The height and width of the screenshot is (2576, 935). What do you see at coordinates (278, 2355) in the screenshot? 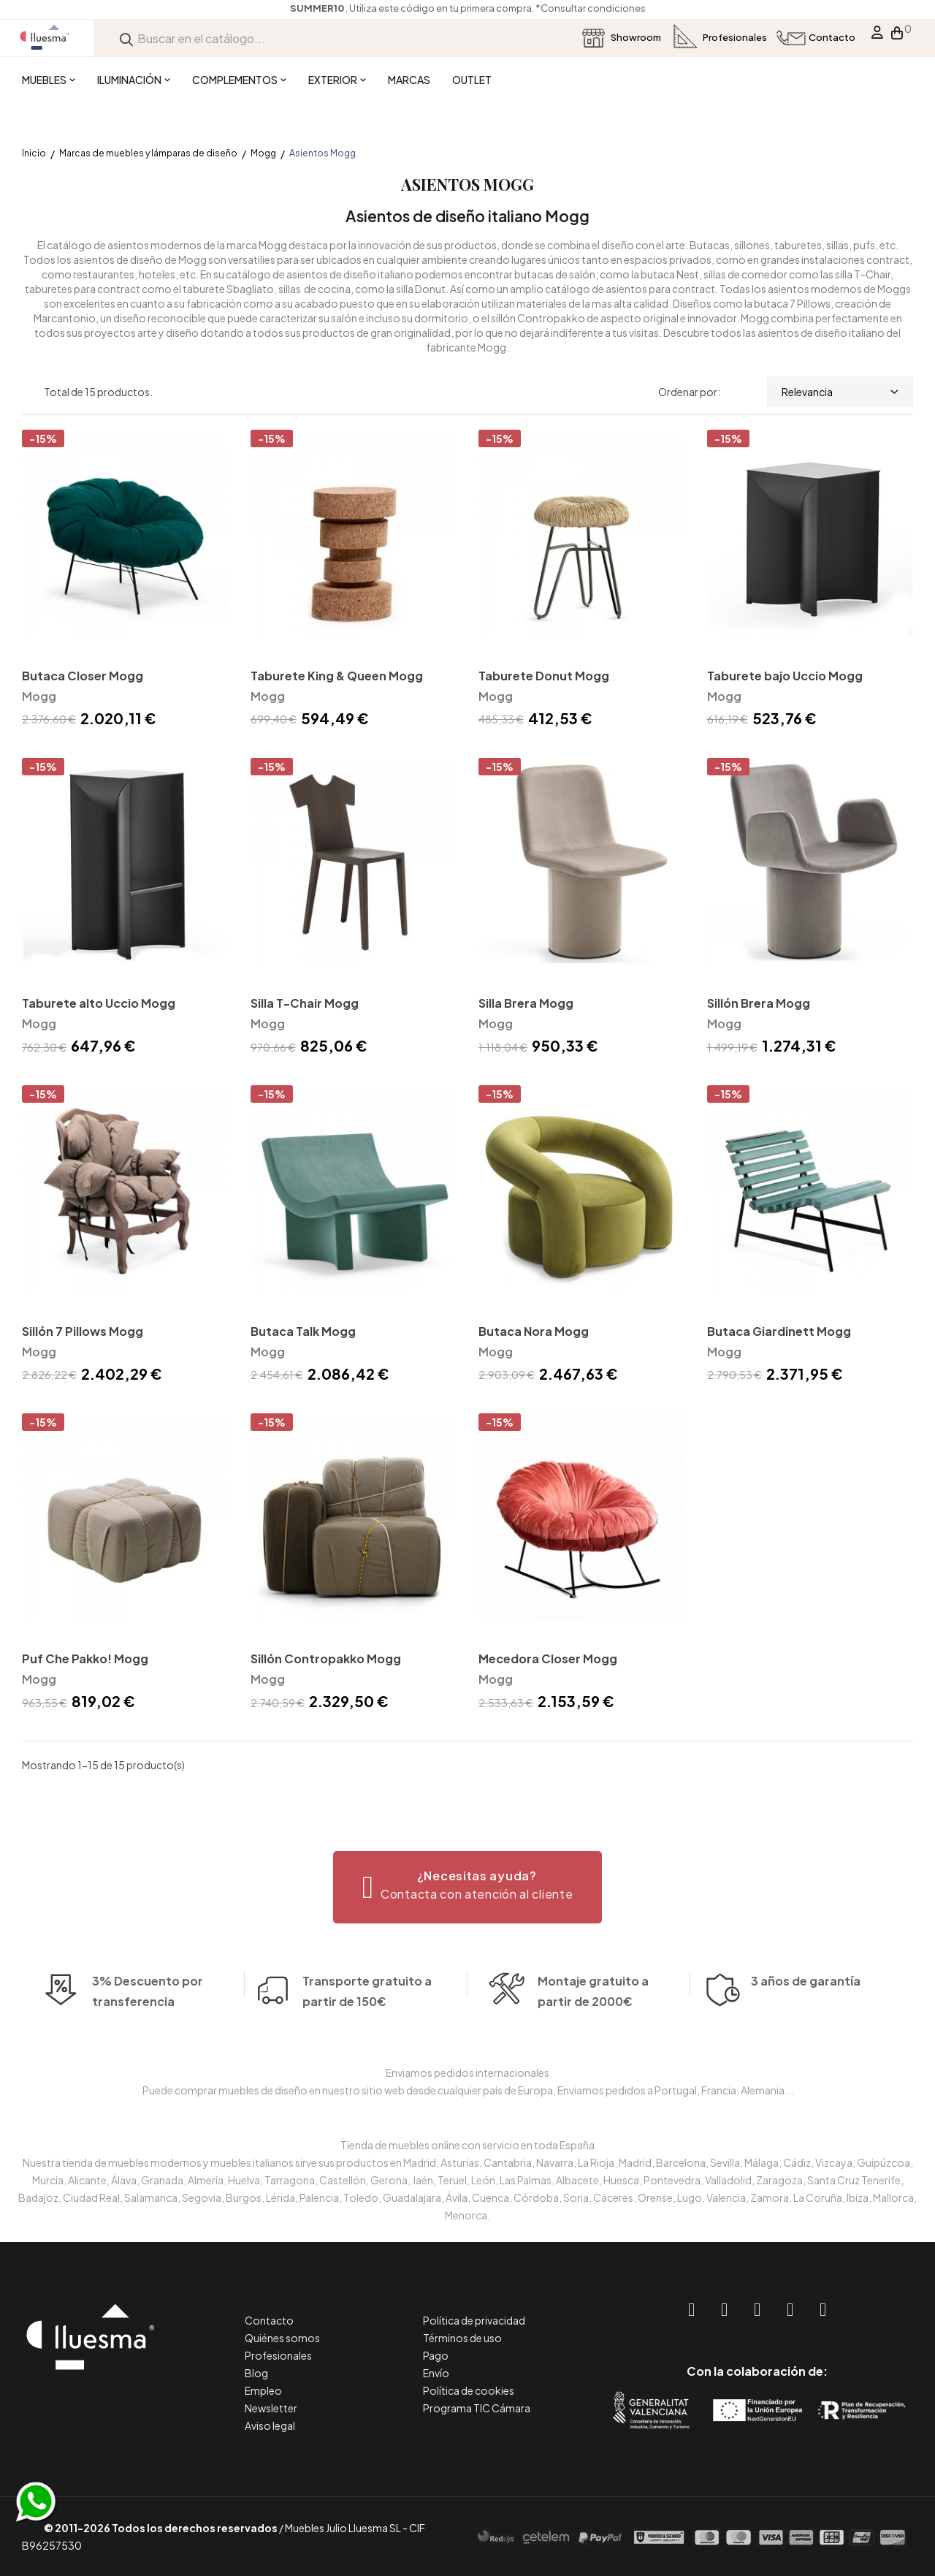
I see `Profesionales` at bounding box center [278, 2355].